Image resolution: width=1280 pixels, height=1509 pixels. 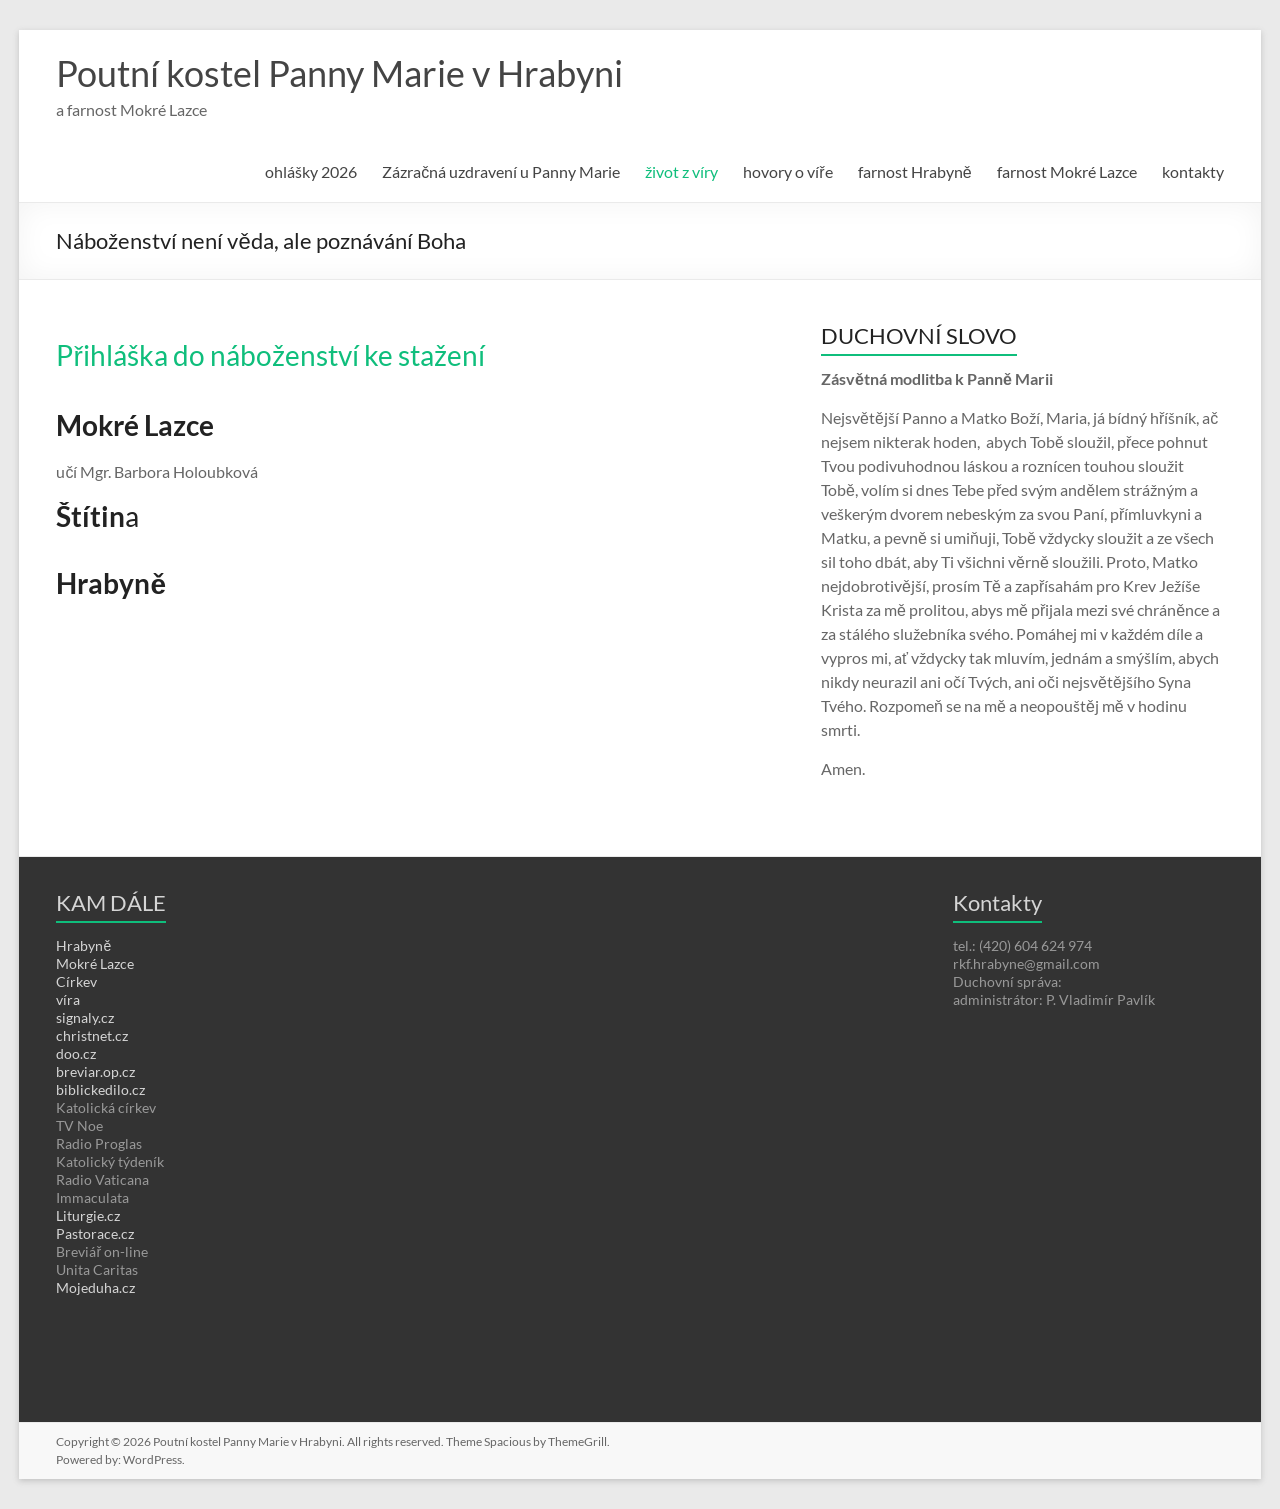 What do you see at coordinates (311, 171) in the screenshot?
I see `ohlášky 2026` at bounding box center [311, 171].